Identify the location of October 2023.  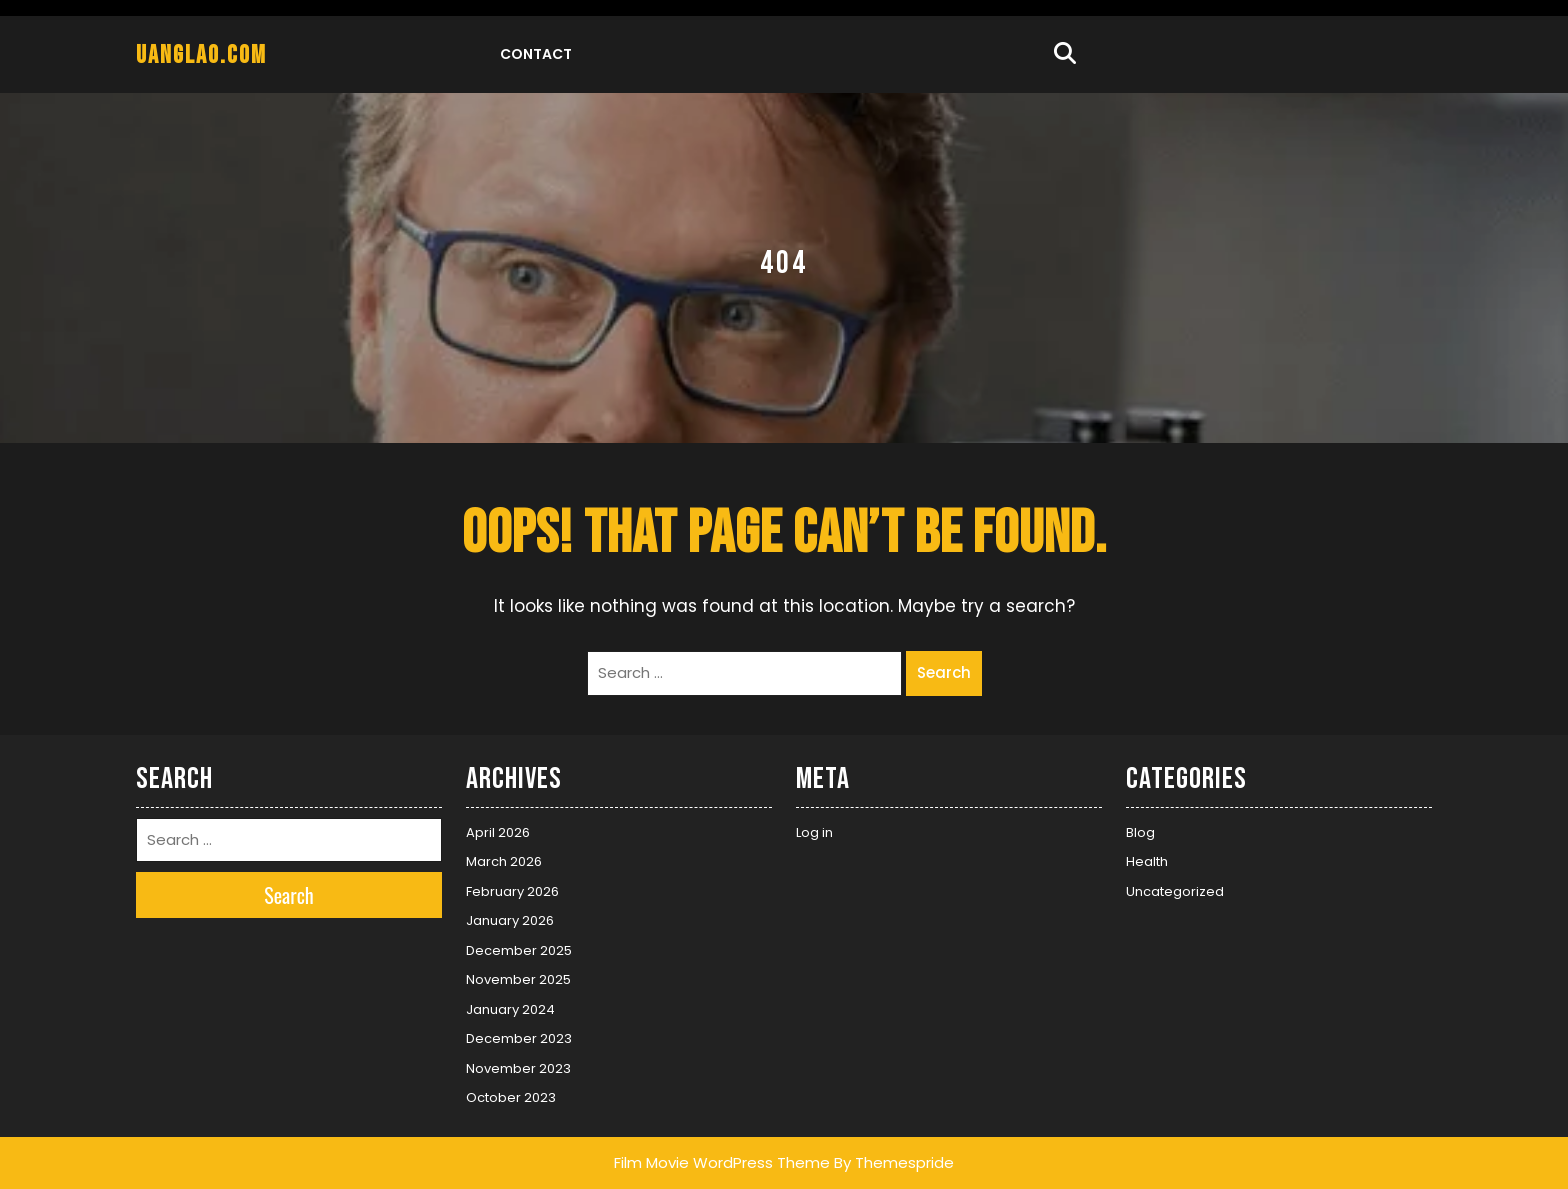
(511, 1097).